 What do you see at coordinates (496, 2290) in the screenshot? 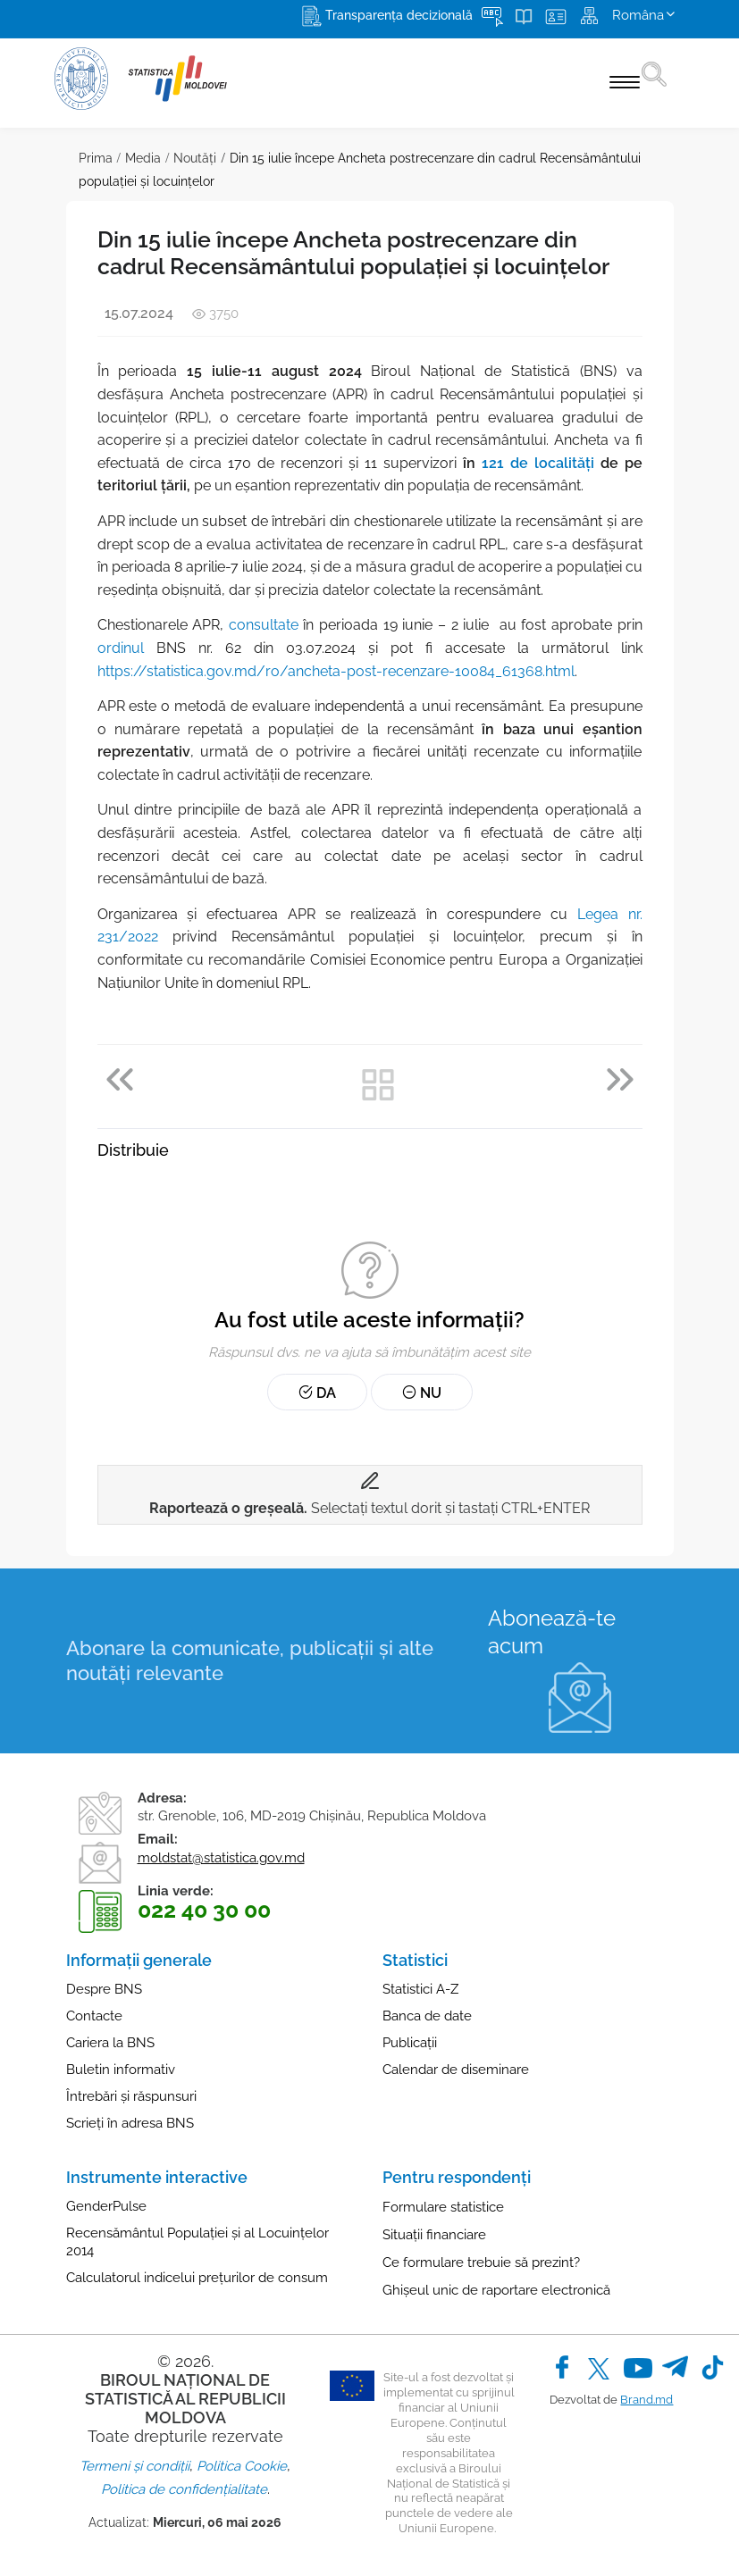
I see `Ghișeul unic de raportare electronică` at bounding box center [496, 2290].